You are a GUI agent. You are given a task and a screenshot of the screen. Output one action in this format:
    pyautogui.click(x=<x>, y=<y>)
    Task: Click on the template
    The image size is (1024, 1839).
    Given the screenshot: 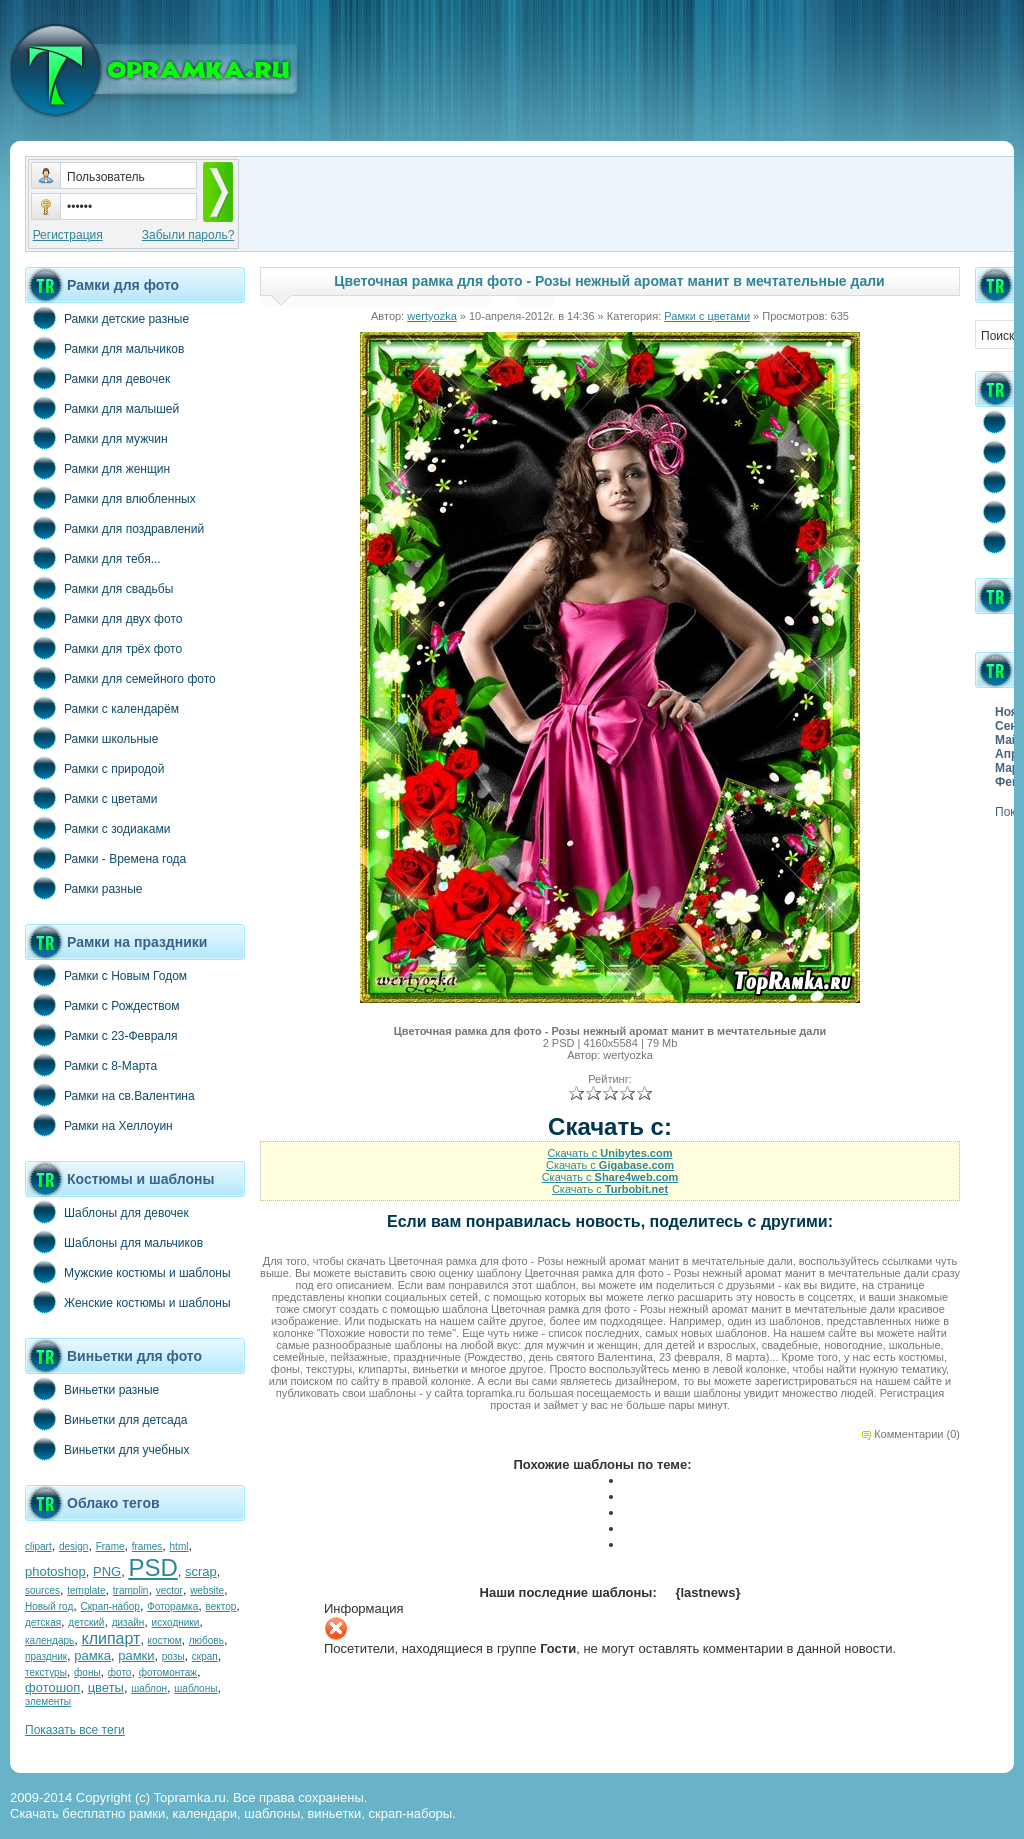 What is the action you would take?
    pyautogui.click(x=86, y=1590)
    